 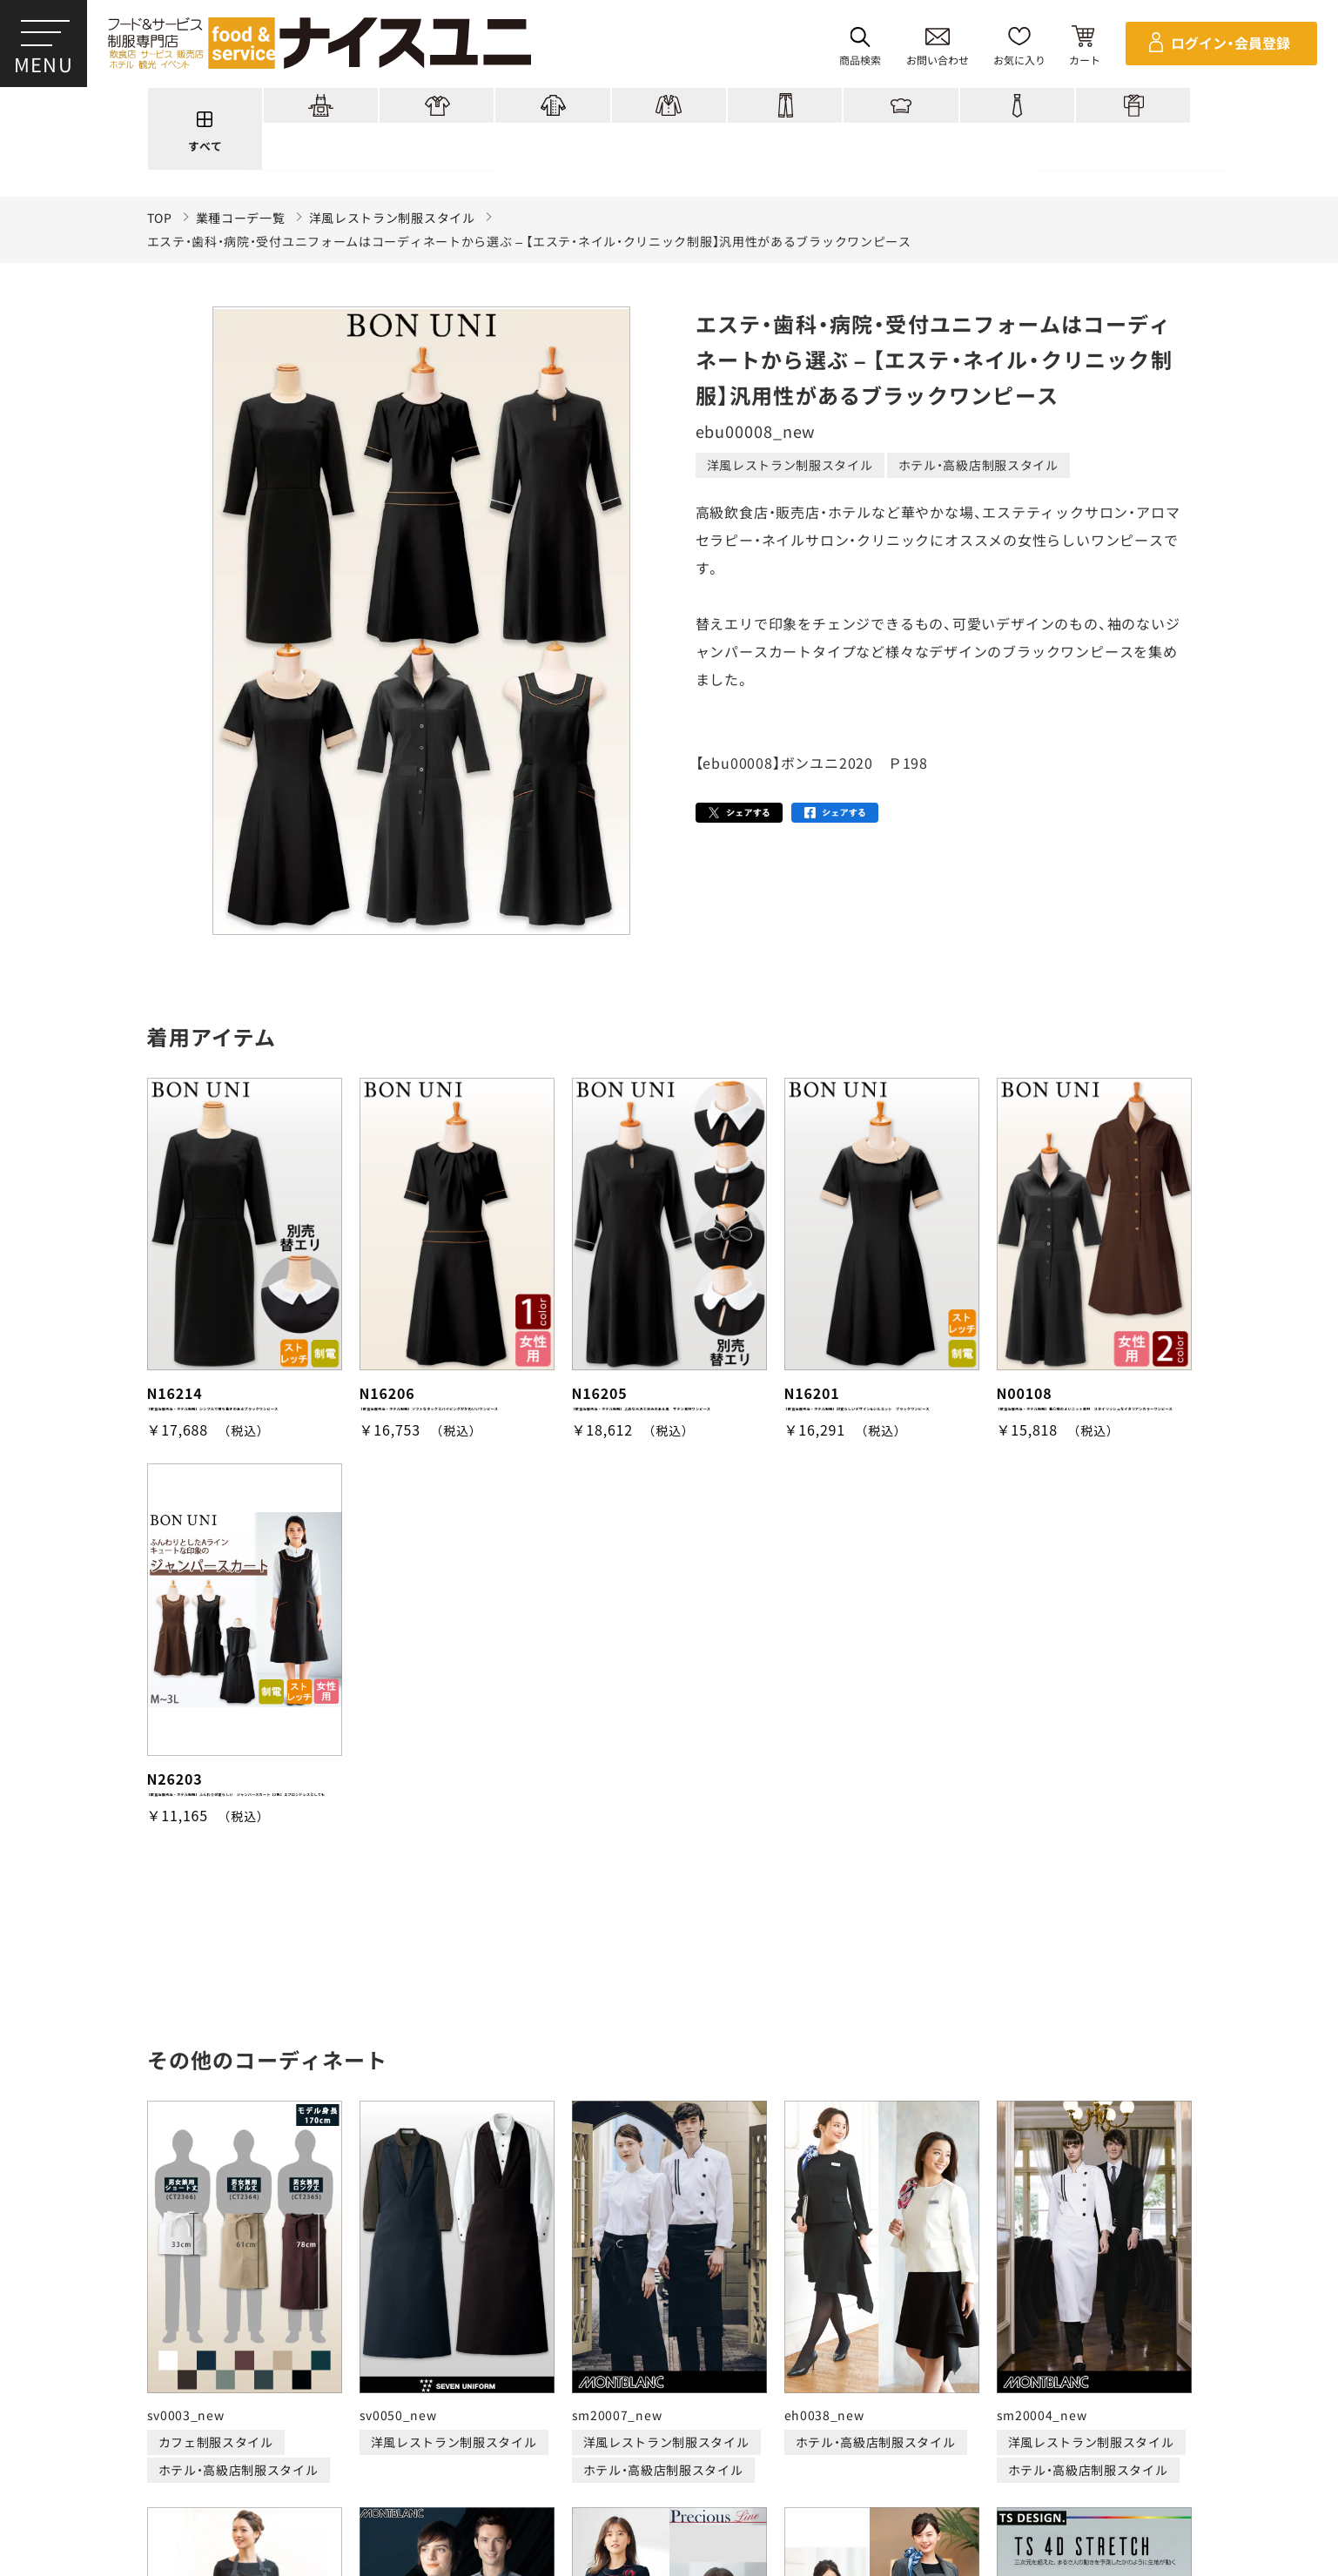 I want to click on 商品一覧, so click(x=278, y=2399).